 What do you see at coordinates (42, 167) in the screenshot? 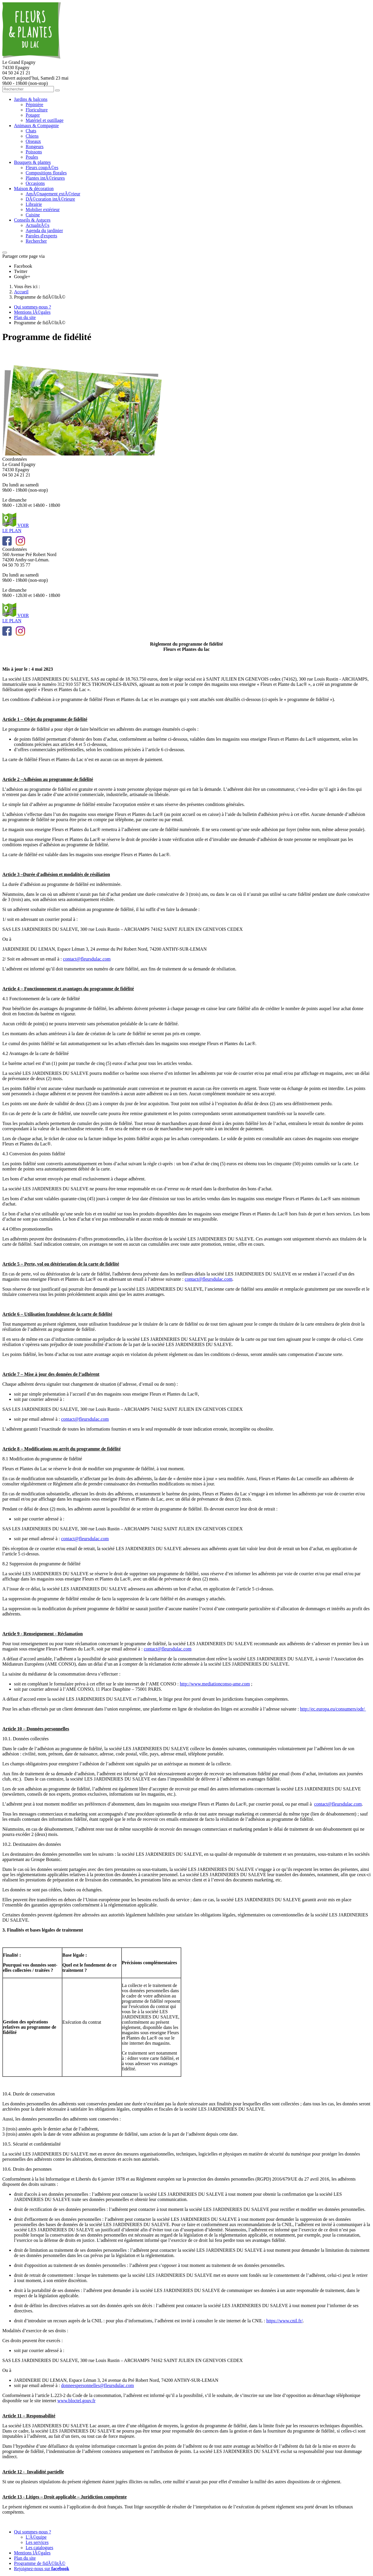
I see `Fleurs coupÃ©es` at bounding box center [42, 167].